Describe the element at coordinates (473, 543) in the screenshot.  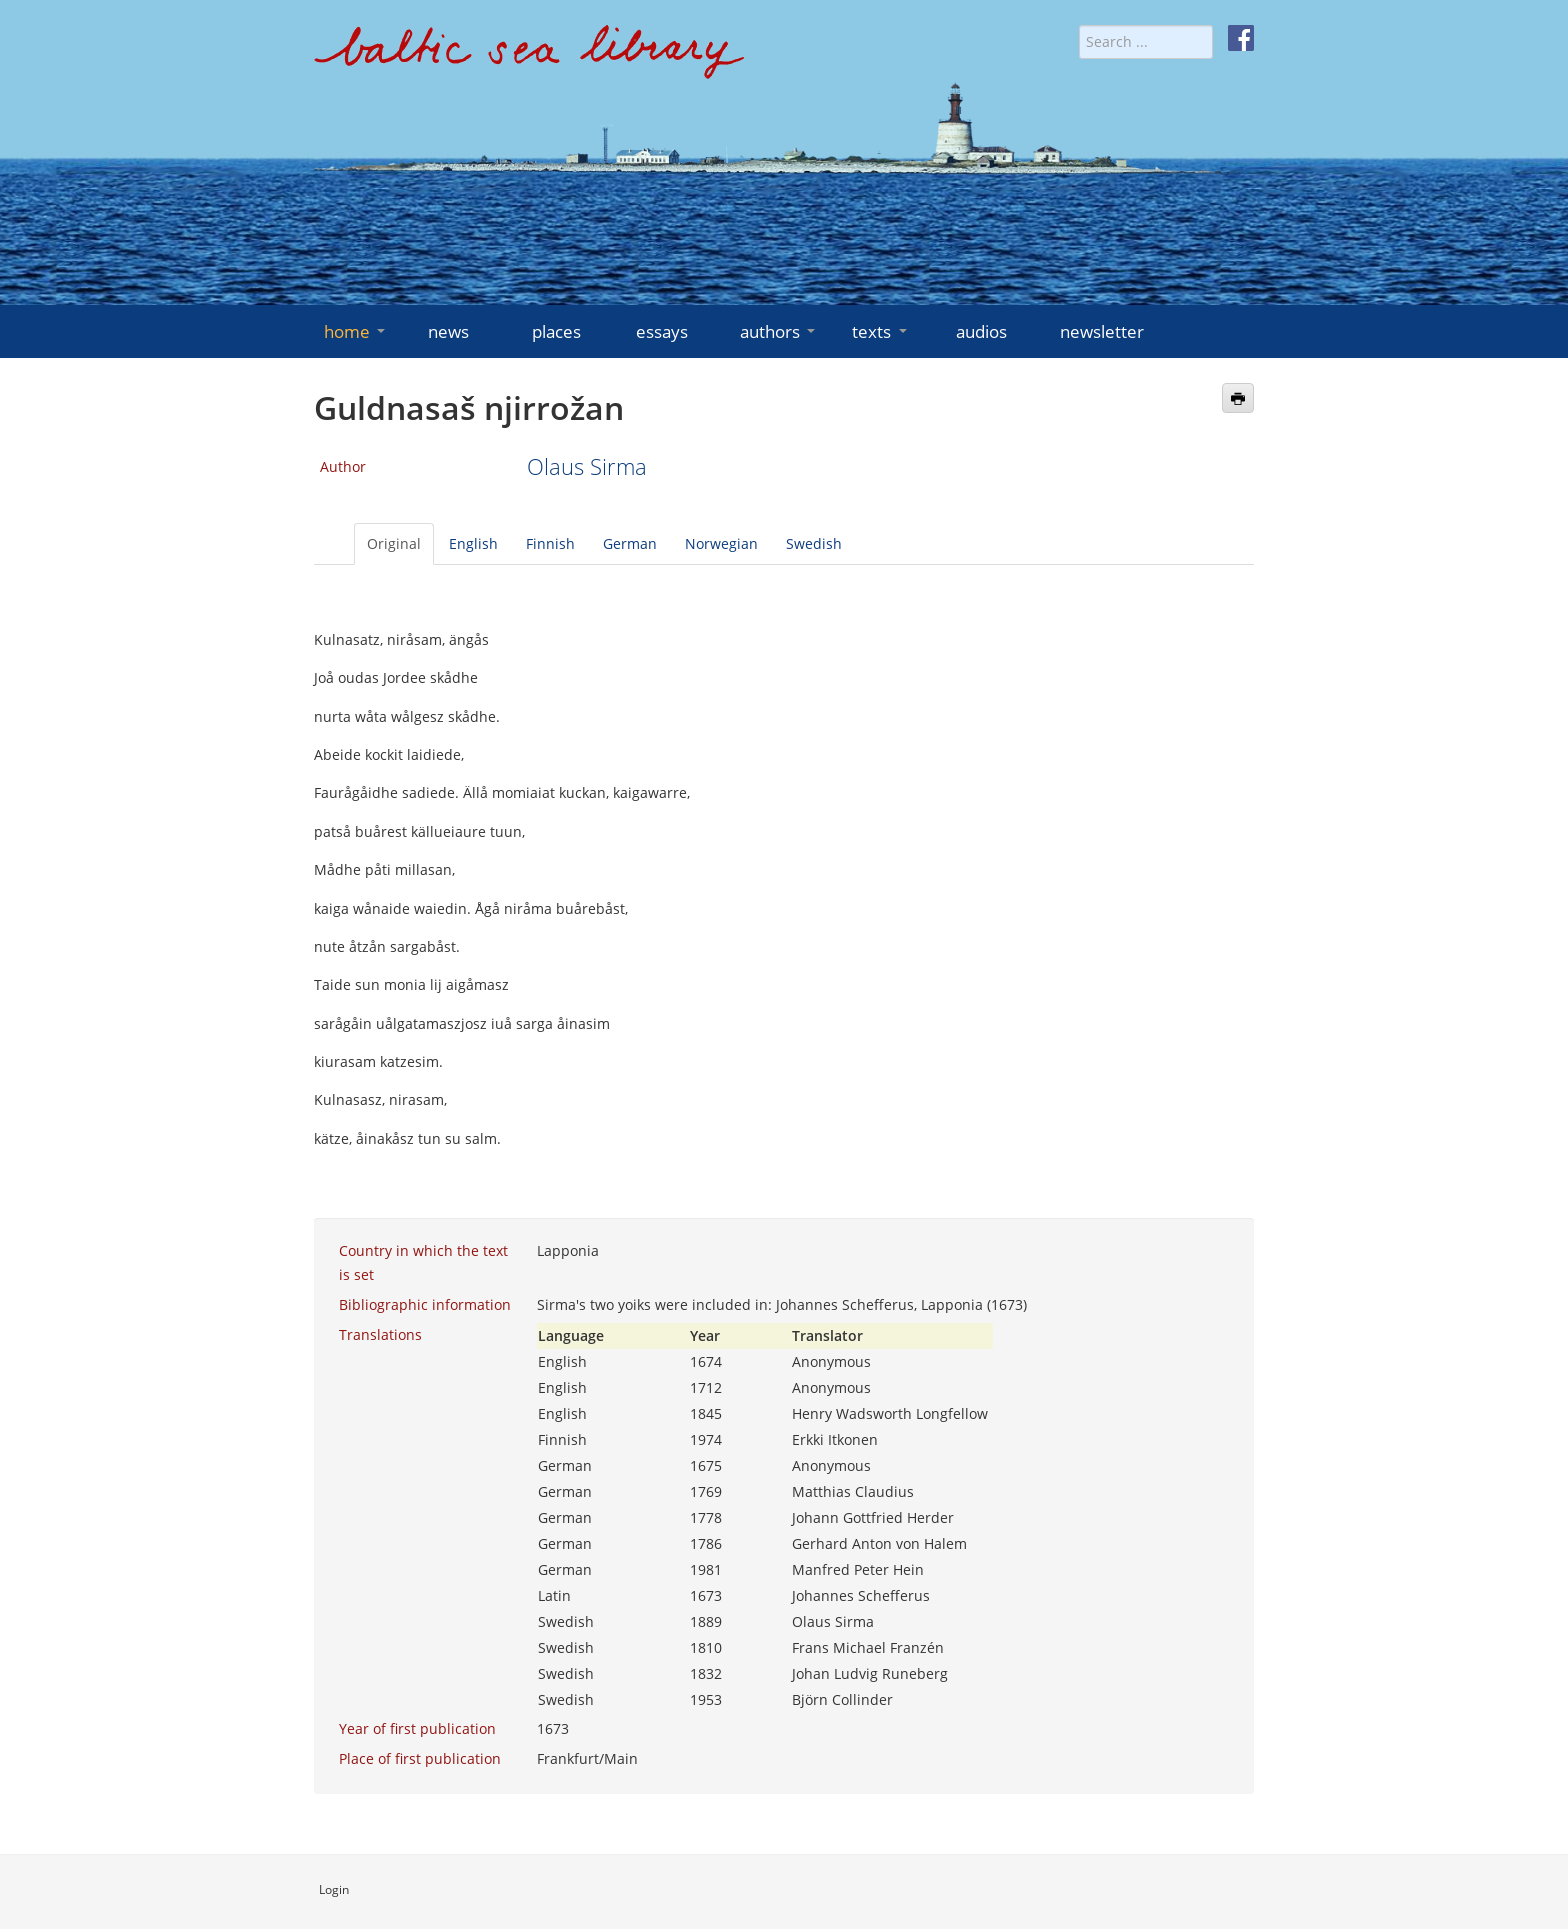
I see `English` at that location.